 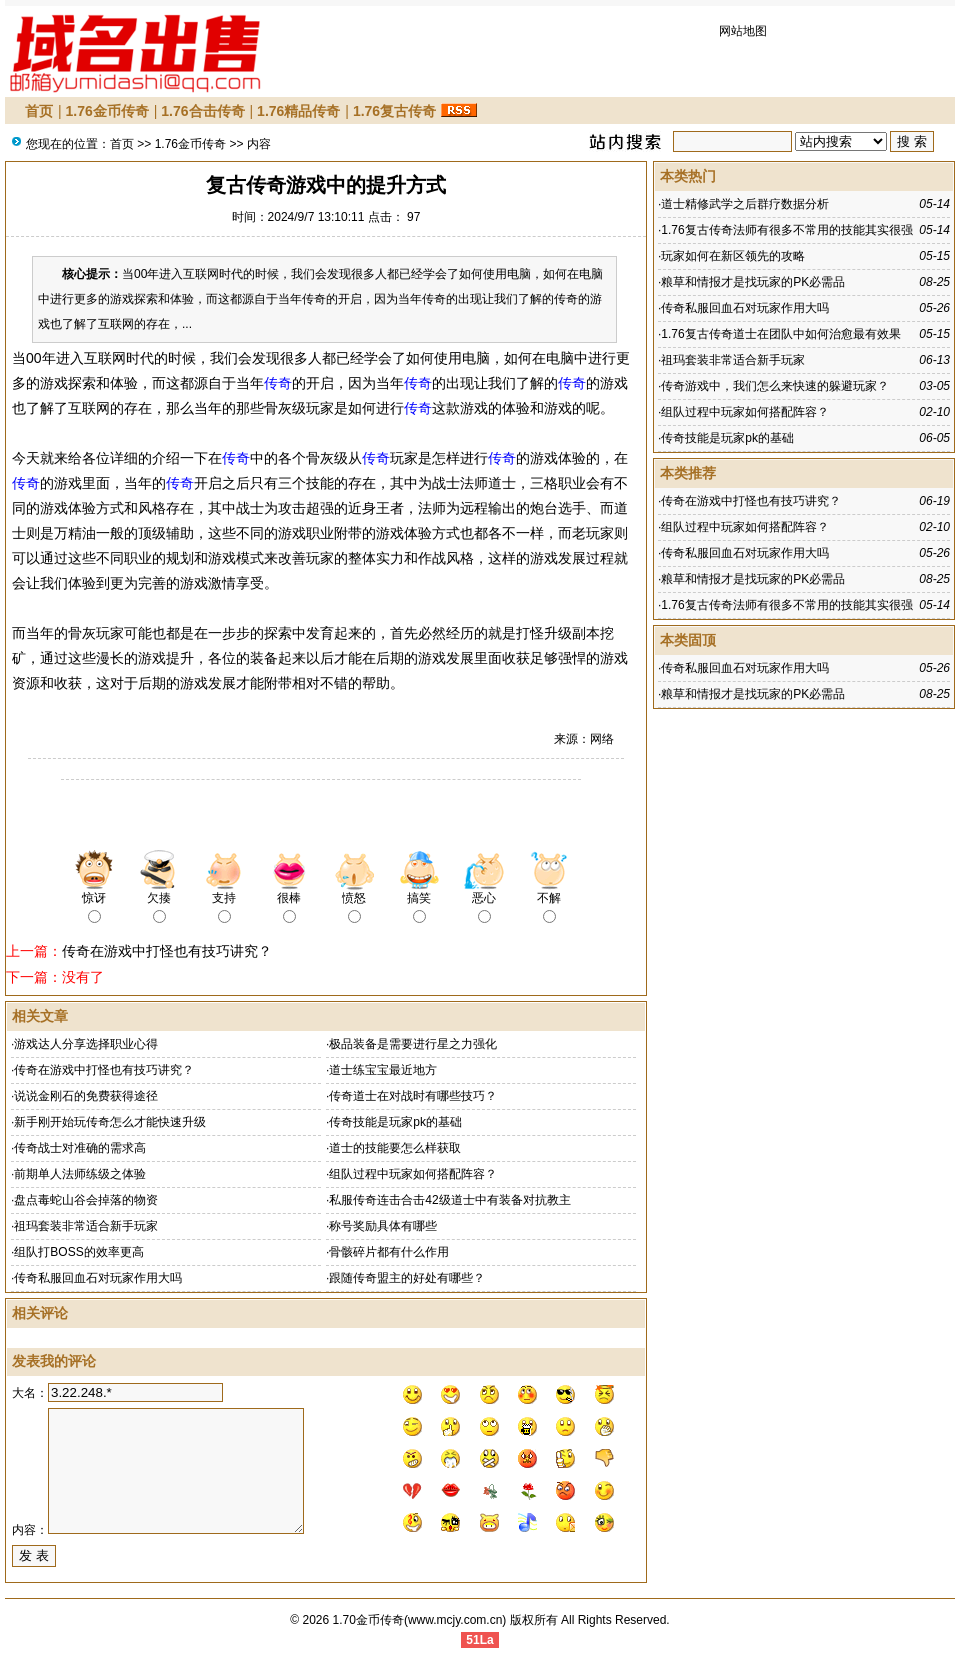 I want to click on 组队打BOSS的效率更高, so click(x=78, y=1252).